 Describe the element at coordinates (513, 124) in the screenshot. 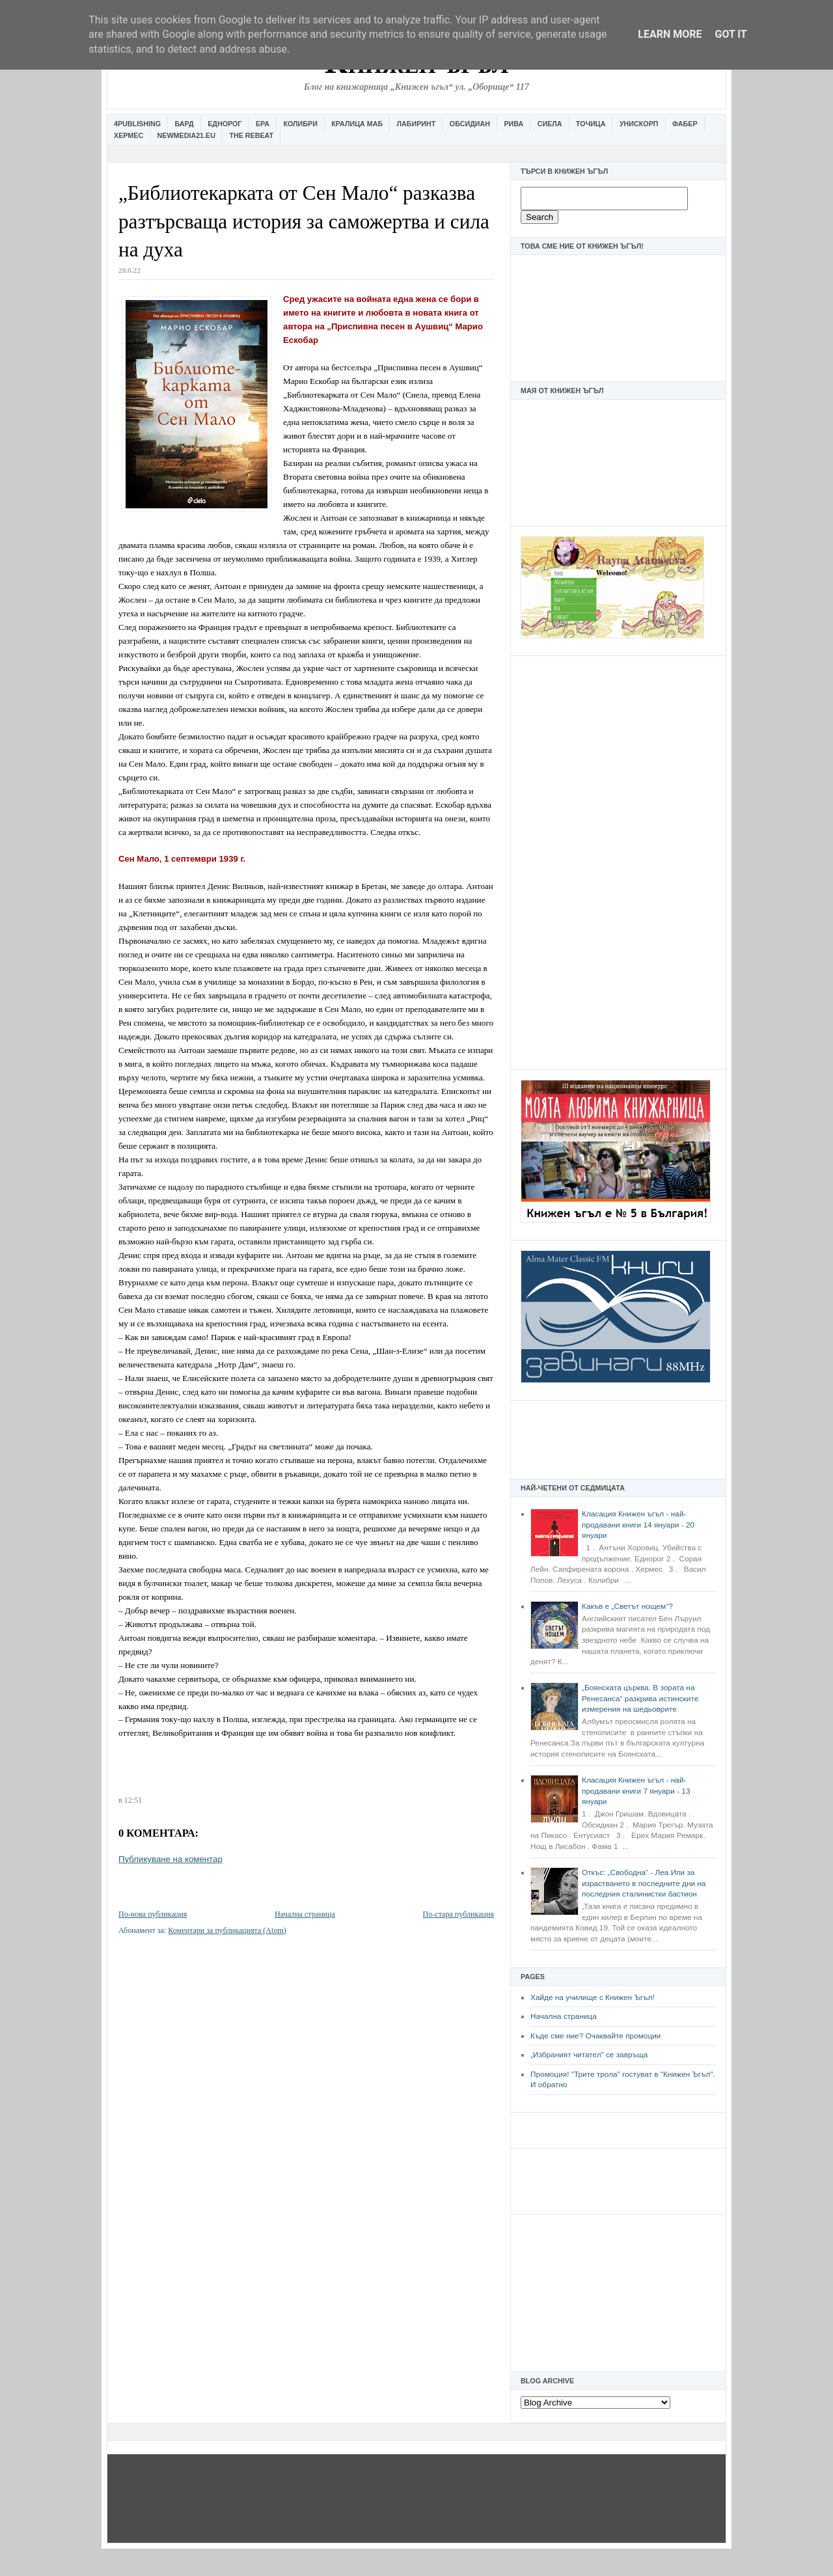

I see `Рива` at that location.